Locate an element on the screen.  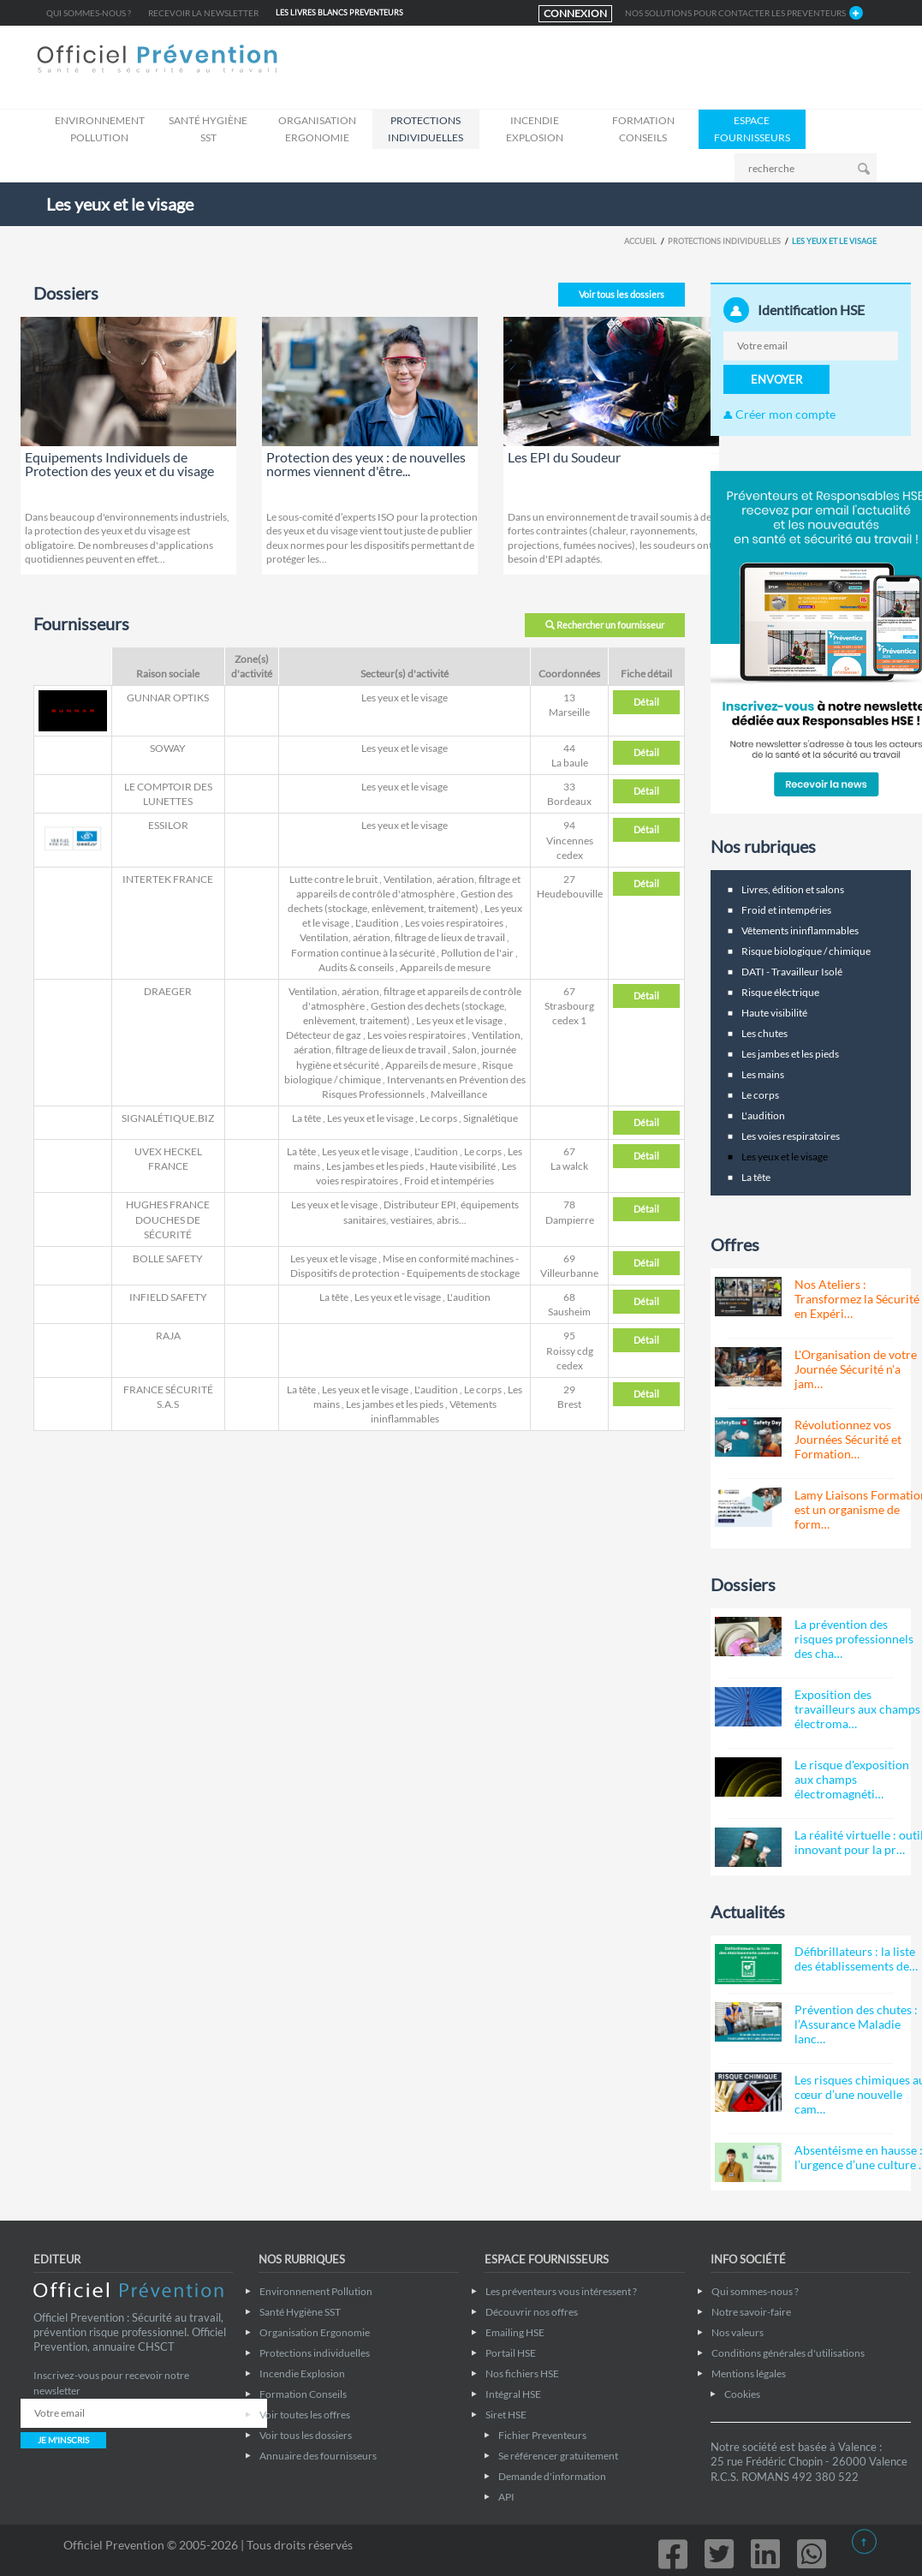
Prévention des chutes : l’Assurance Maladie lanc… is located at coordinates (856, 2024).